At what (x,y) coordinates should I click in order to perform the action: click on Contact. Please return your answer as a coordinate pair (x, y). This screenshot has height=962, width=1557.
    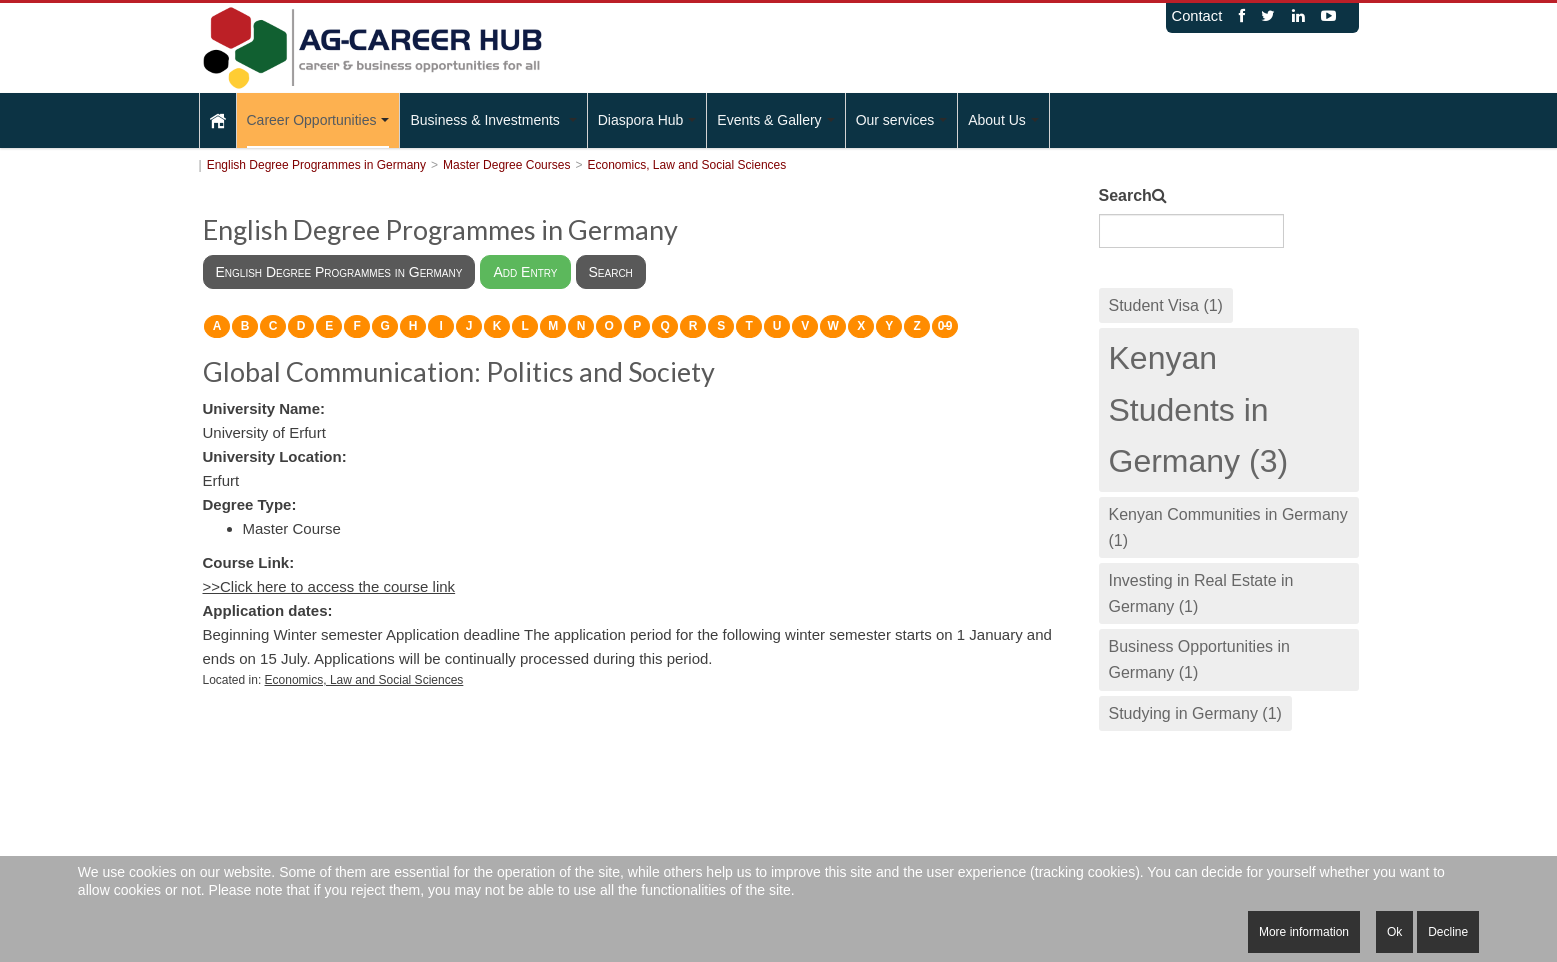
    Looking at the image, I should click on (1197, 16).